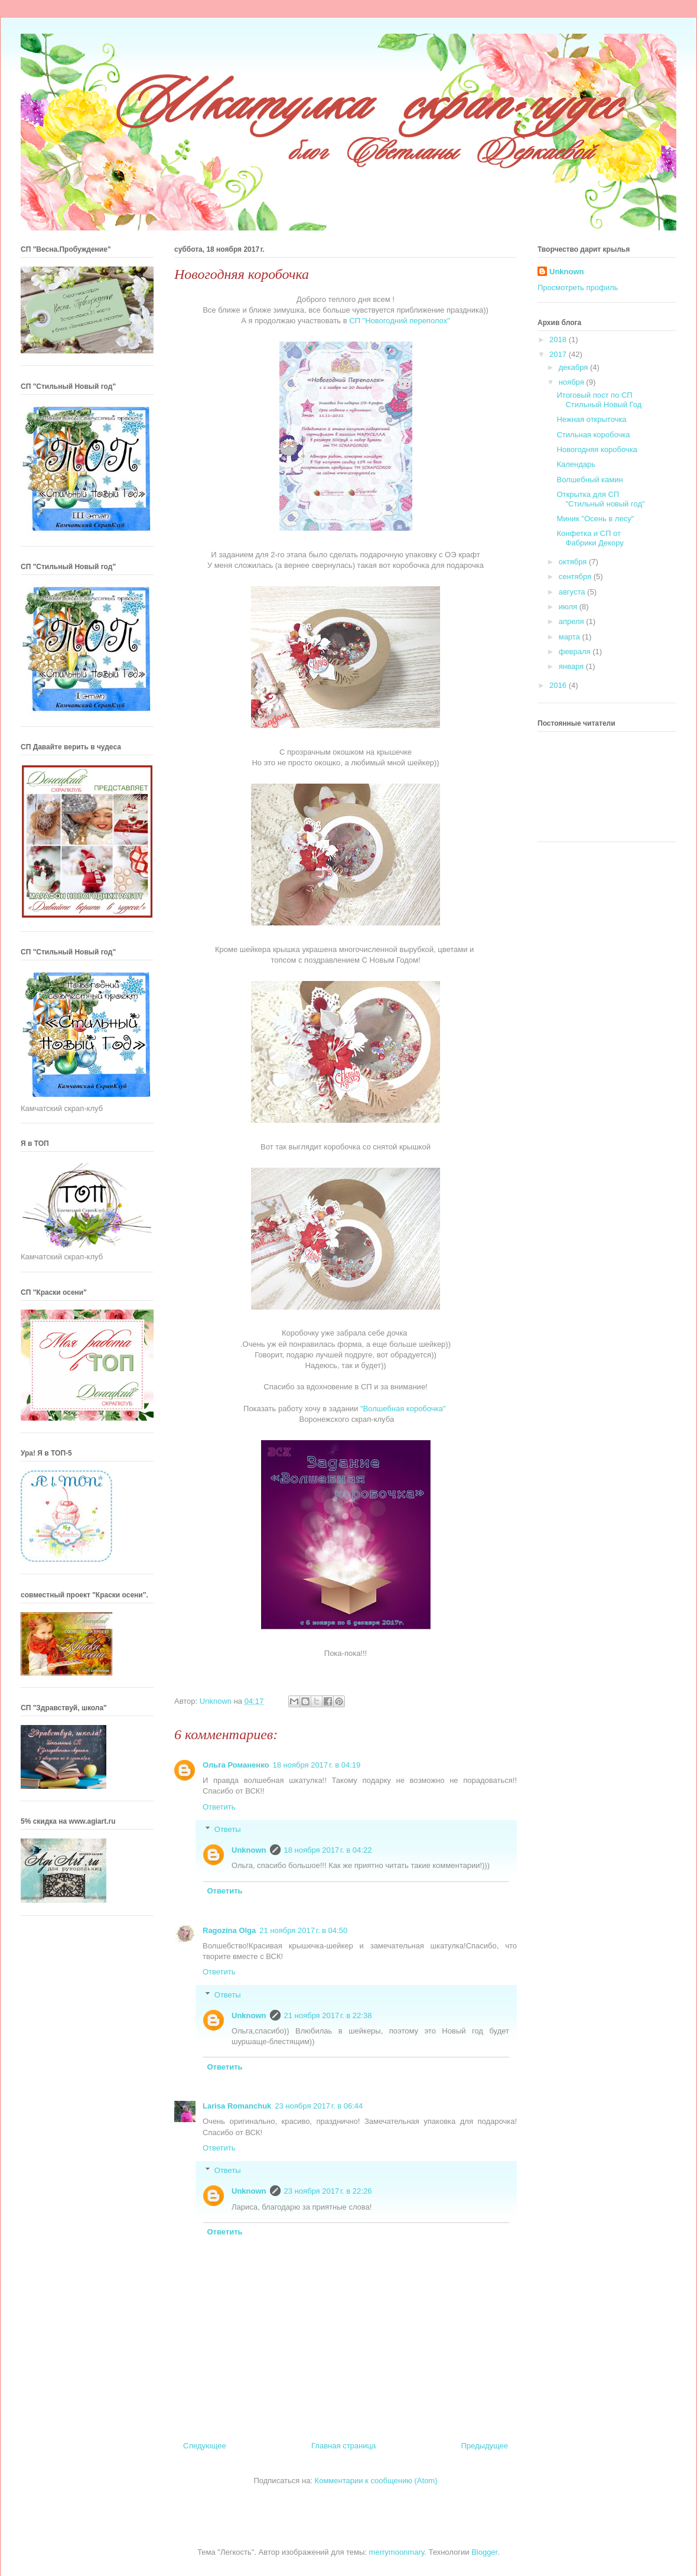 The width and height of the screenshot is (697, 2576). Describe the element at coordinates (397, 2552) in the screenshot. I see `merrymoonmary` at that location.